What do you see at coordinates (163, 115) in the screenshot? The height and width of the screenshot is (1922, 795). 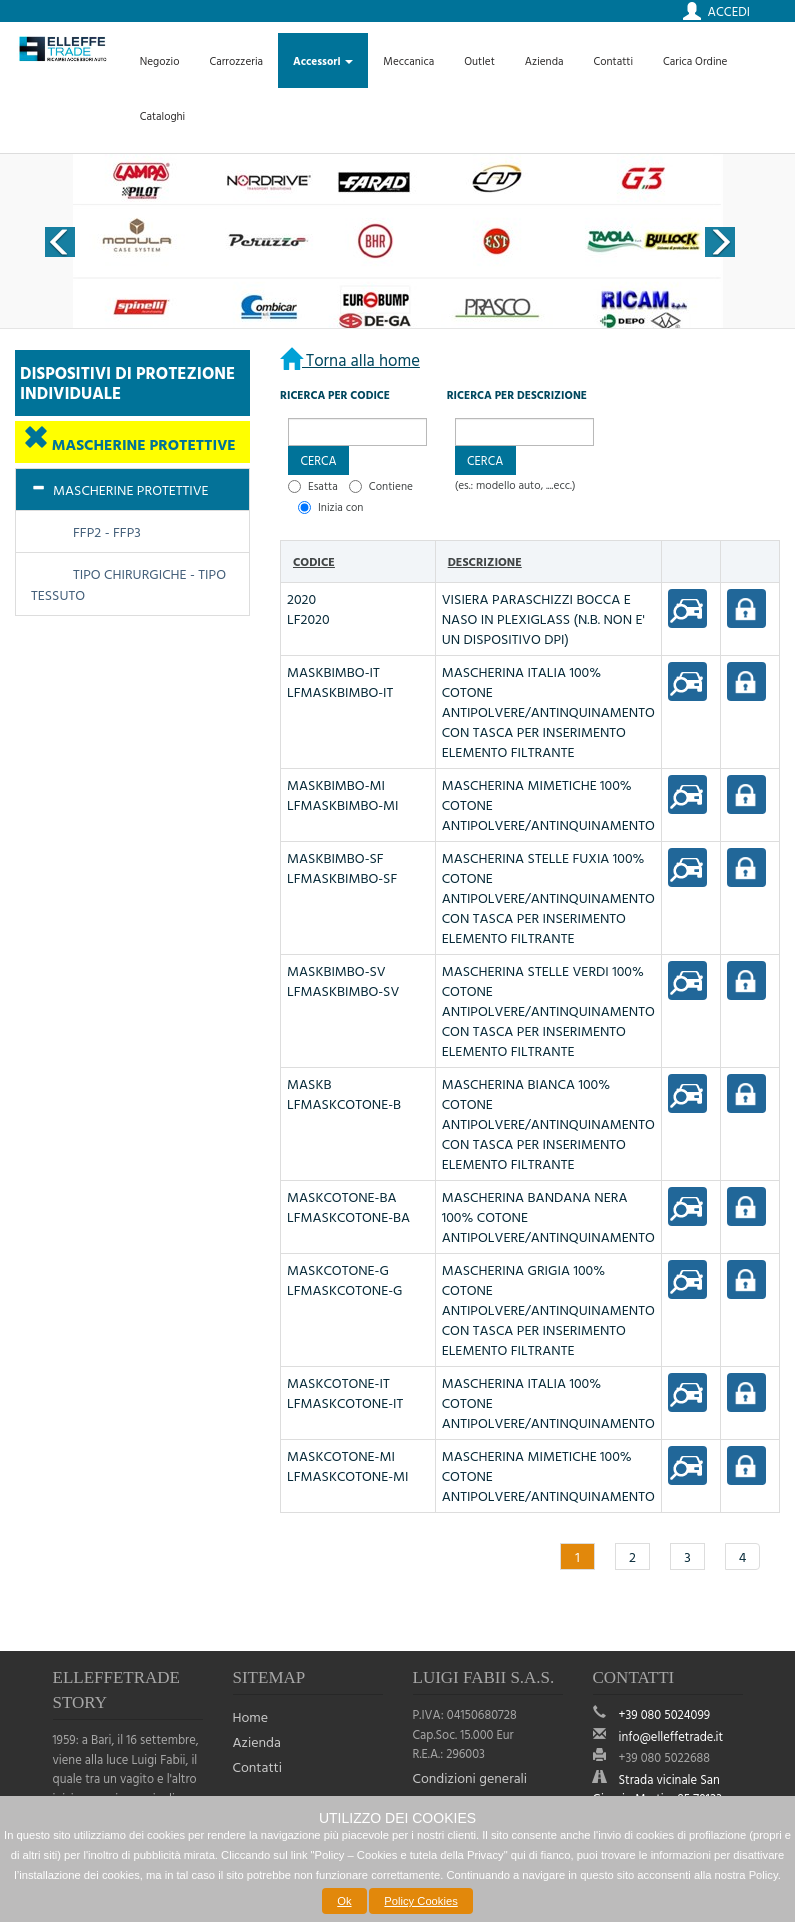 I see `Cataloghi` at bounding box center [163, 115].